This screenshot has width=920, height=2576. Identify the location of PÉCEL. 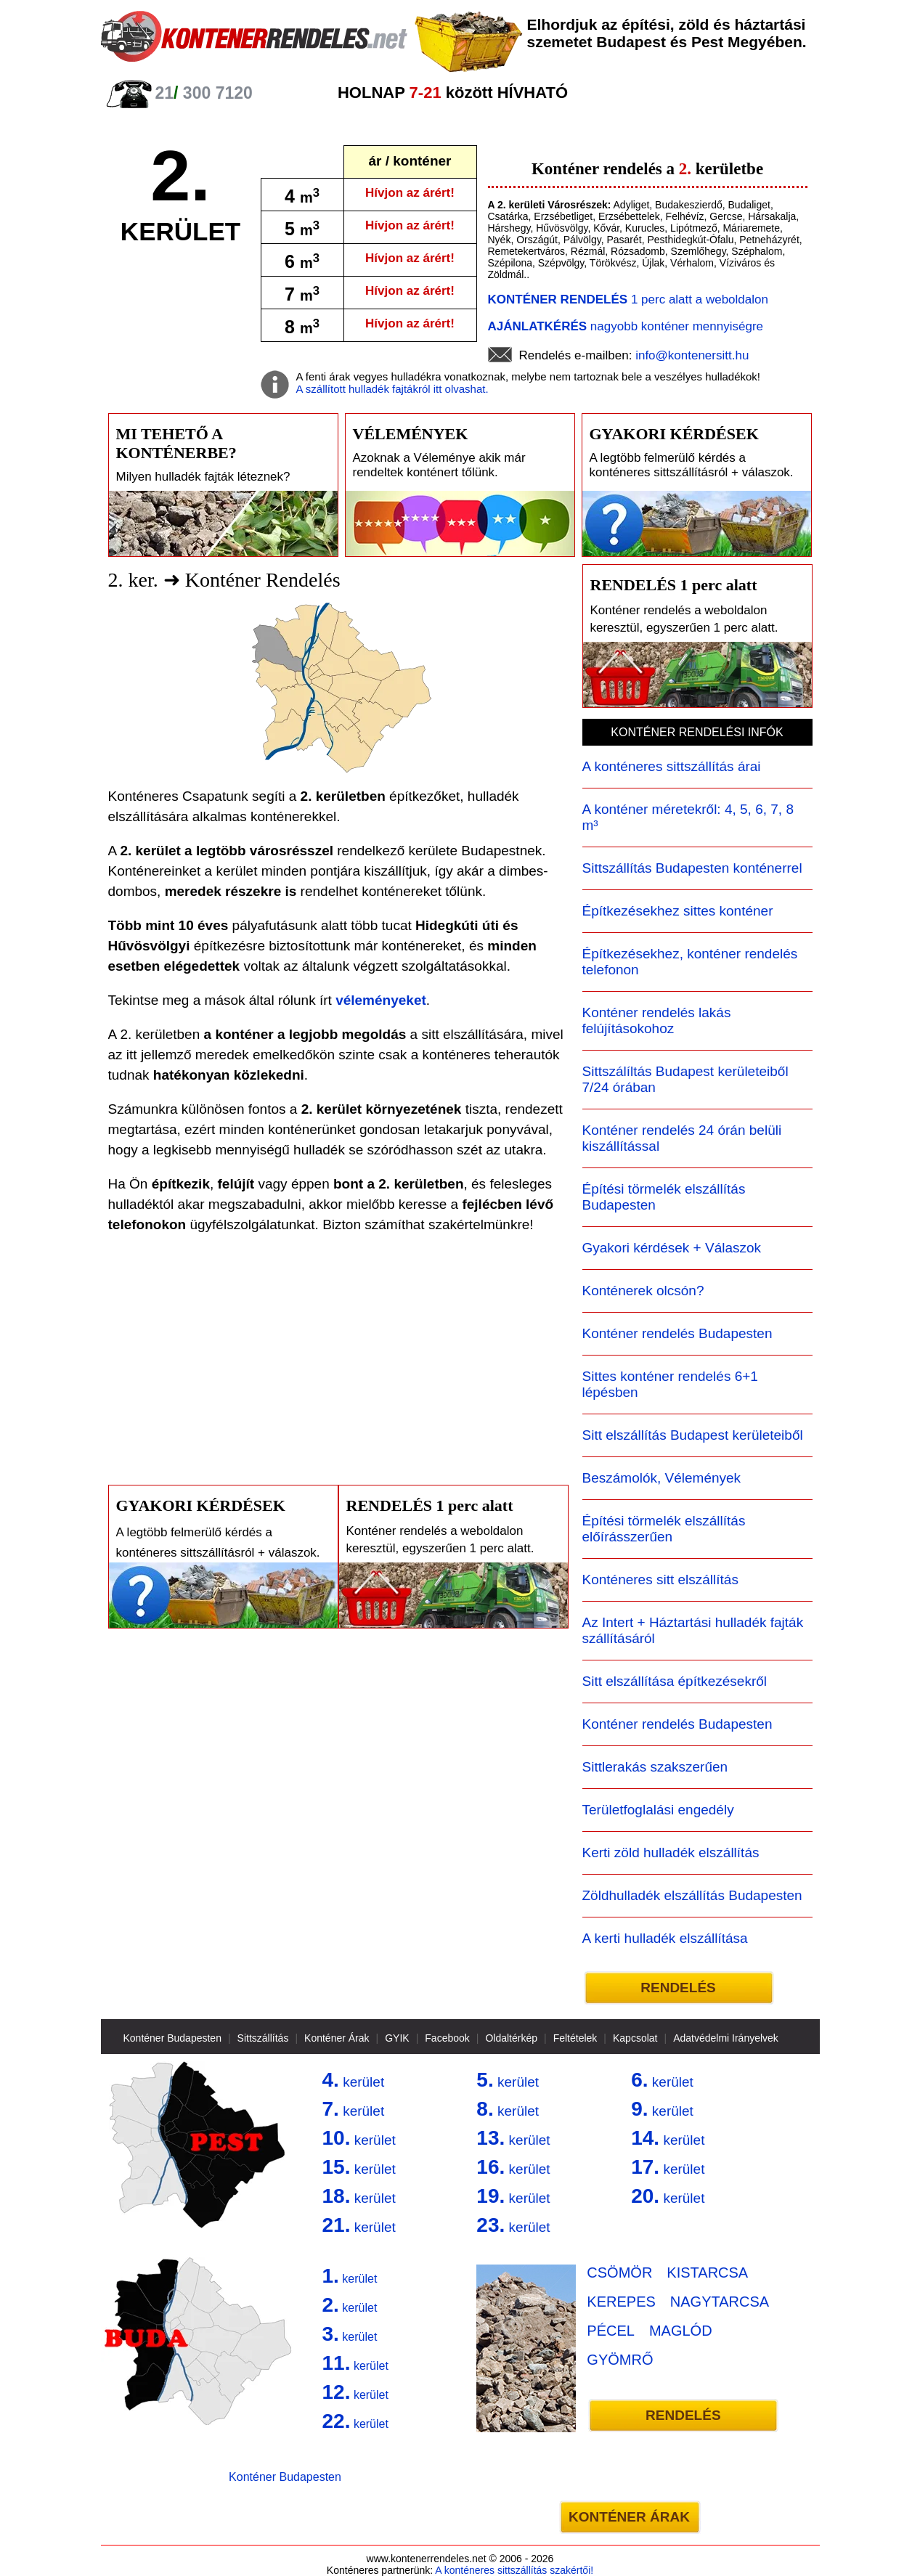
(611, 2331).